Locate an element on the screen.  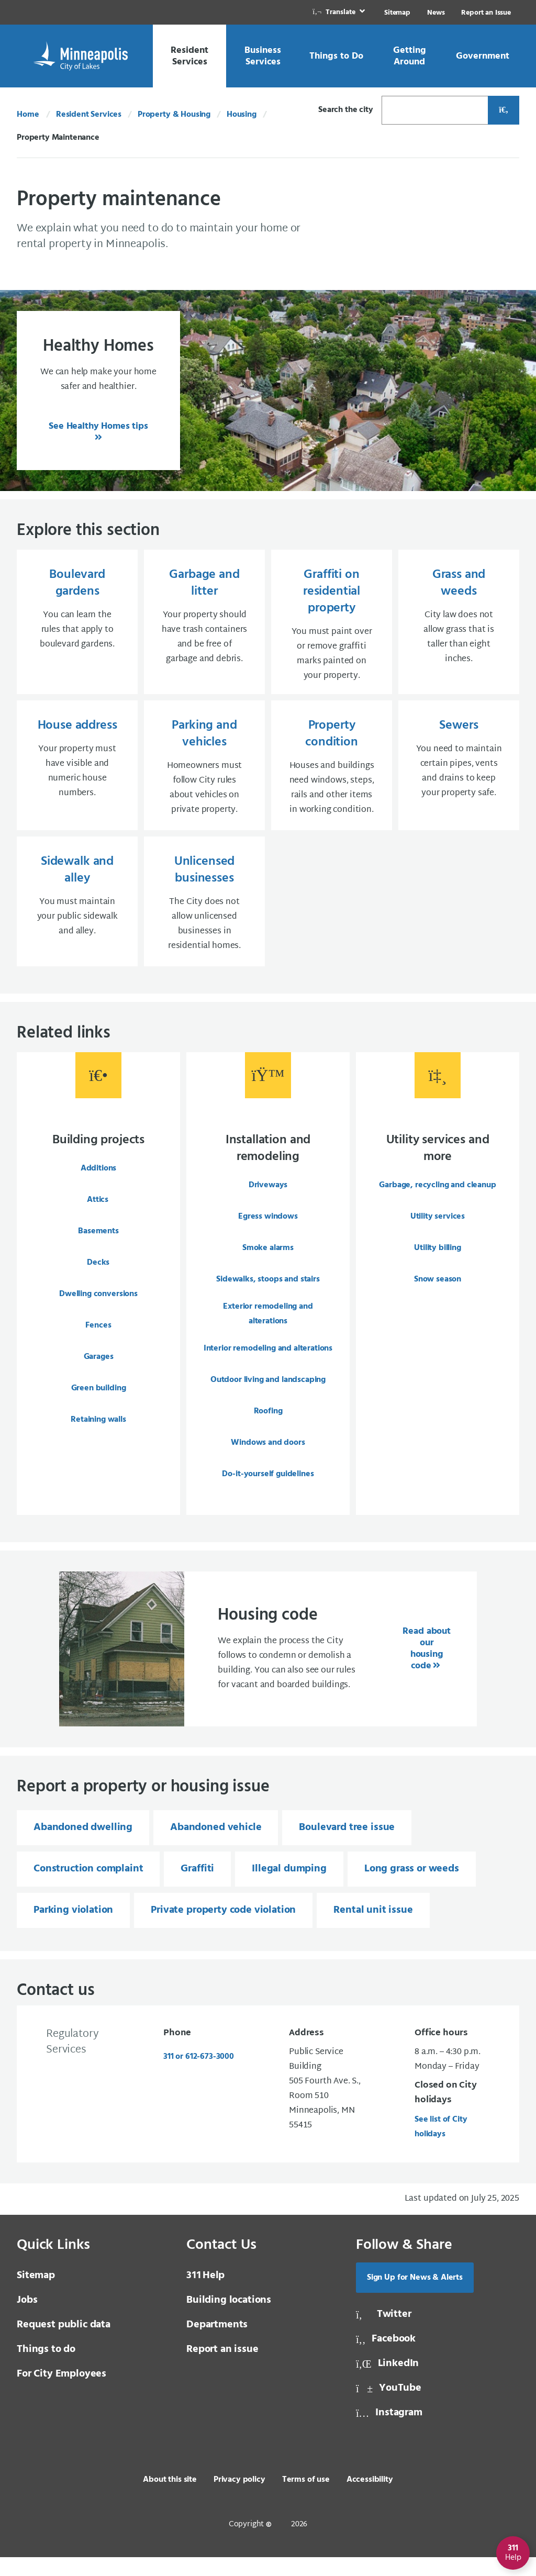
Windows and doors is located at coordinates (268, 1457).